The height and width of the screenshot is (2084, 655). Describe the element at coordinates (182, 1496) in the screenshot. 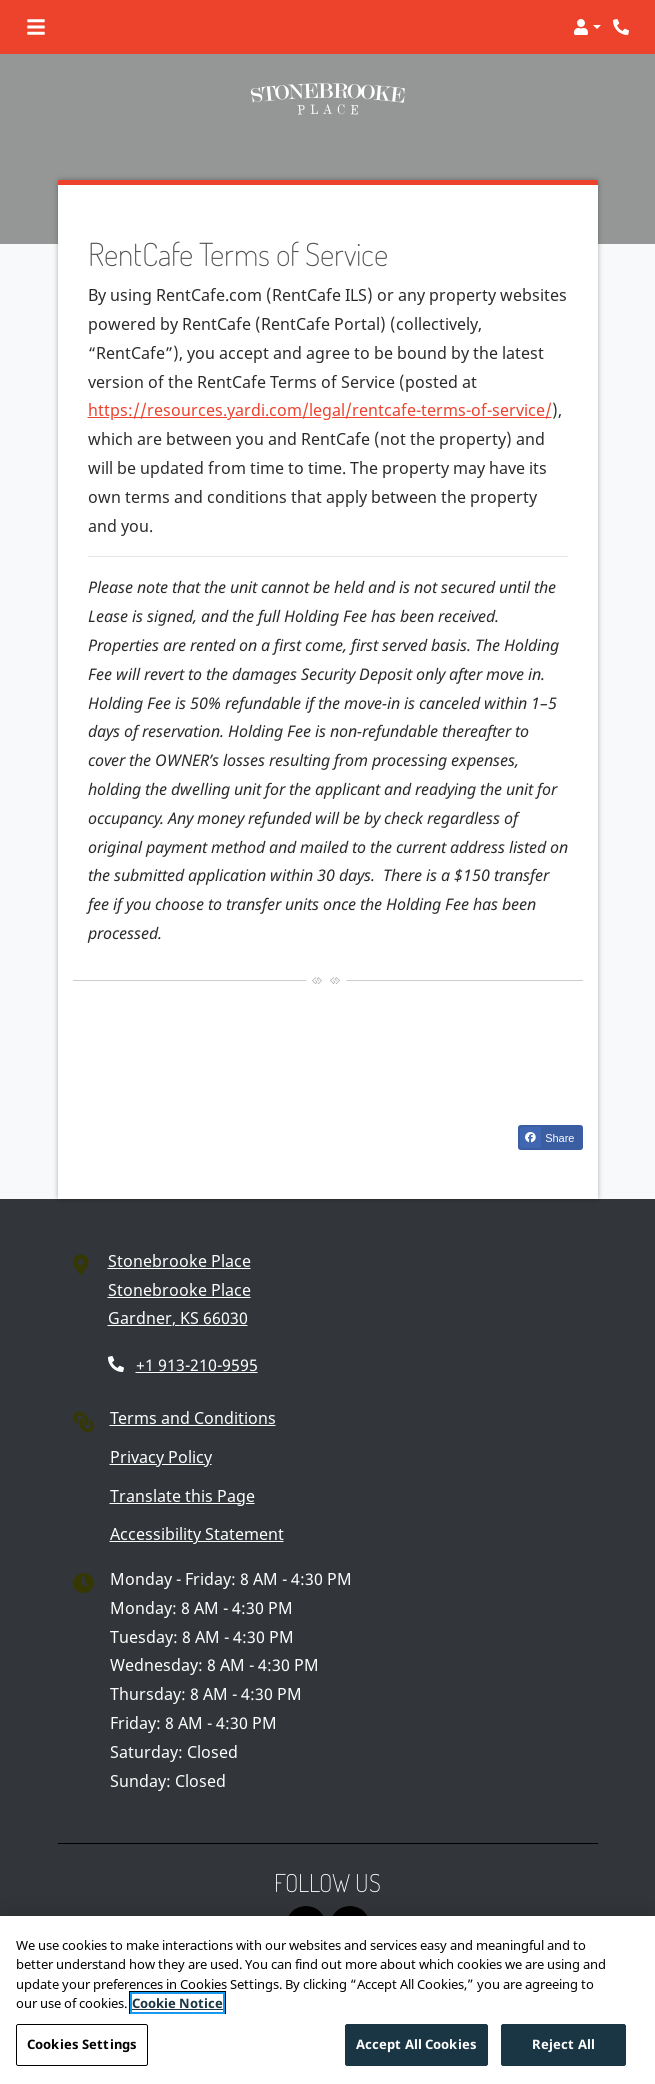

I see `Translate this Page` at that location.